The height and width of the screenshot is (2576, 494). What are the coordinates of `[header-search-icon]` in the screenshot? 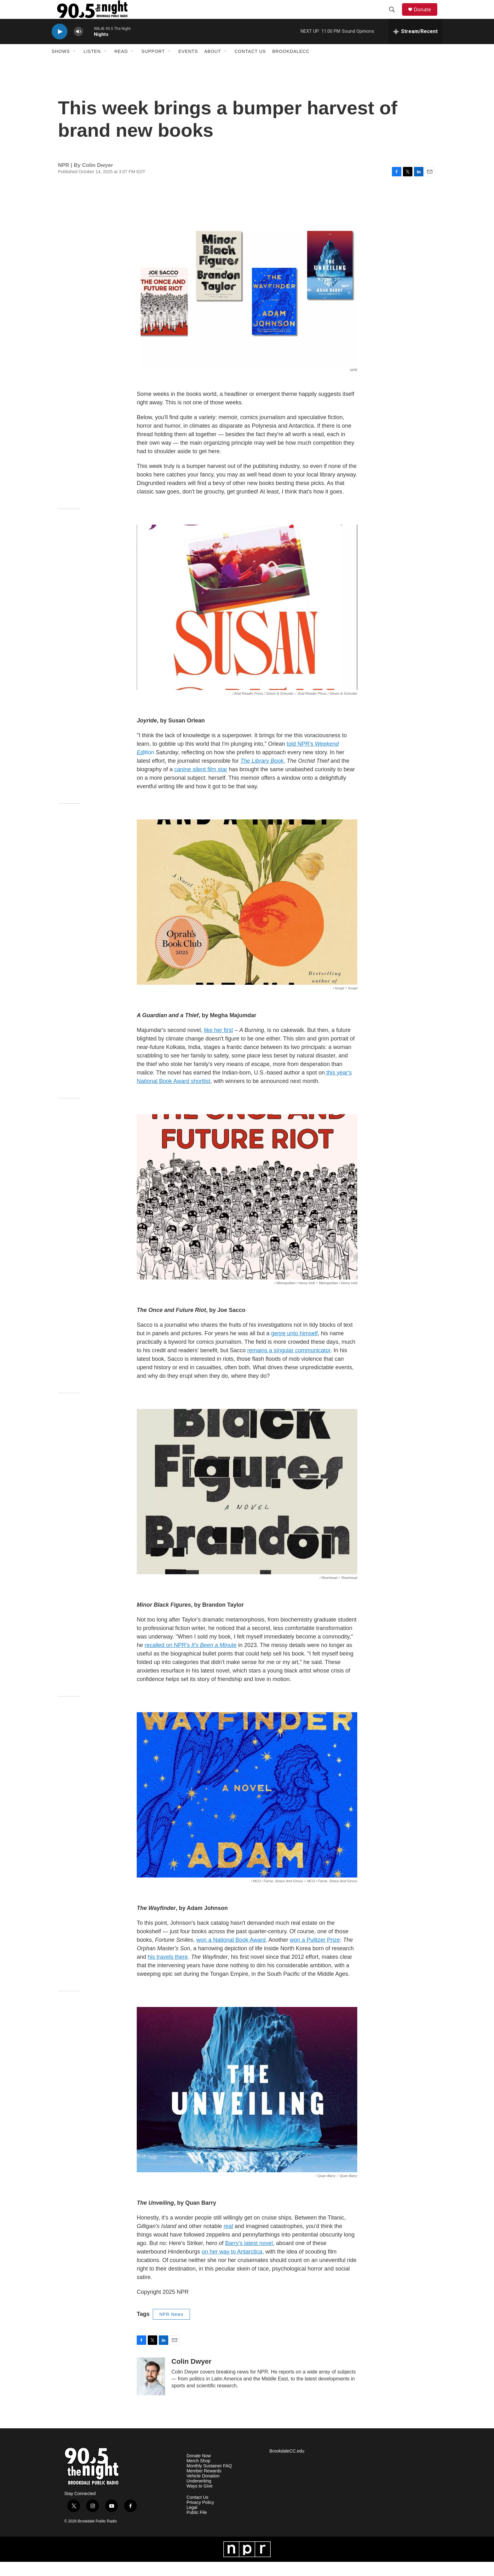 It's located at (395, 17).